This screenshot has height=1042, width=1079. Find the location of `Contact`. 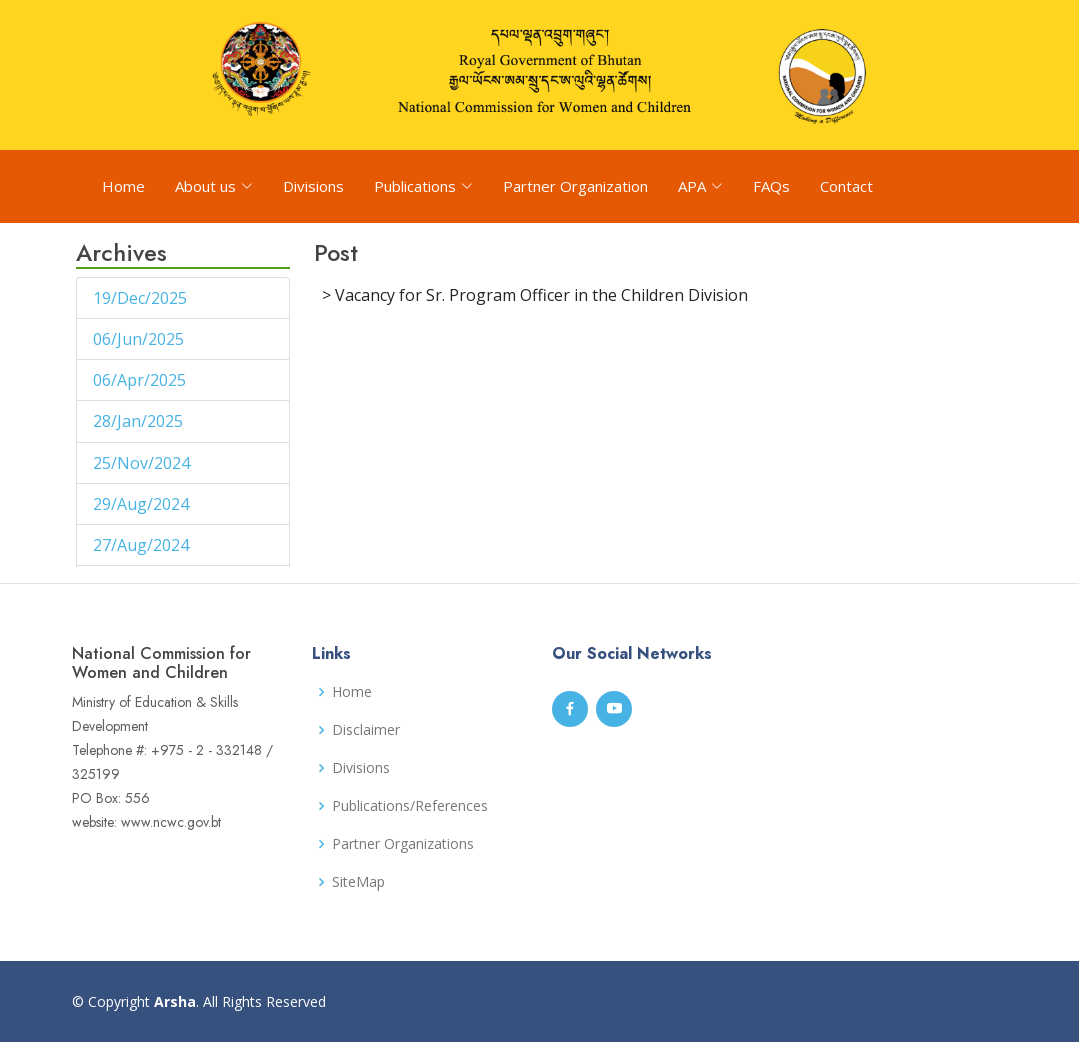

Contact is located at coordinates (846, 186).